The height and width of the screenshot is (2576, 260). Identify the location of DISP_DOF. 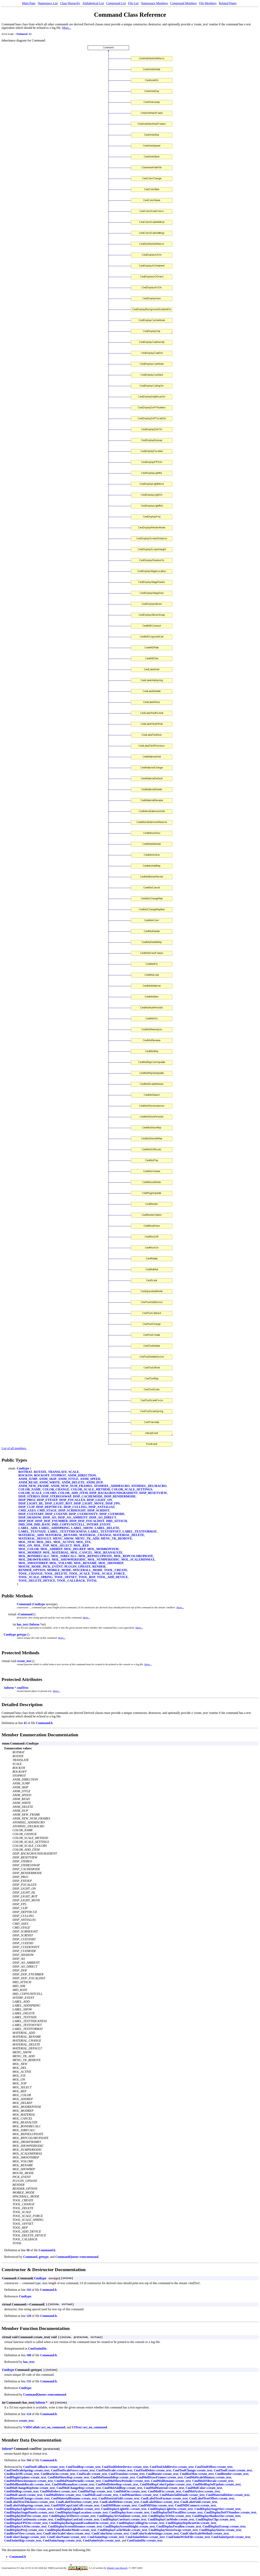
(26, 1521).